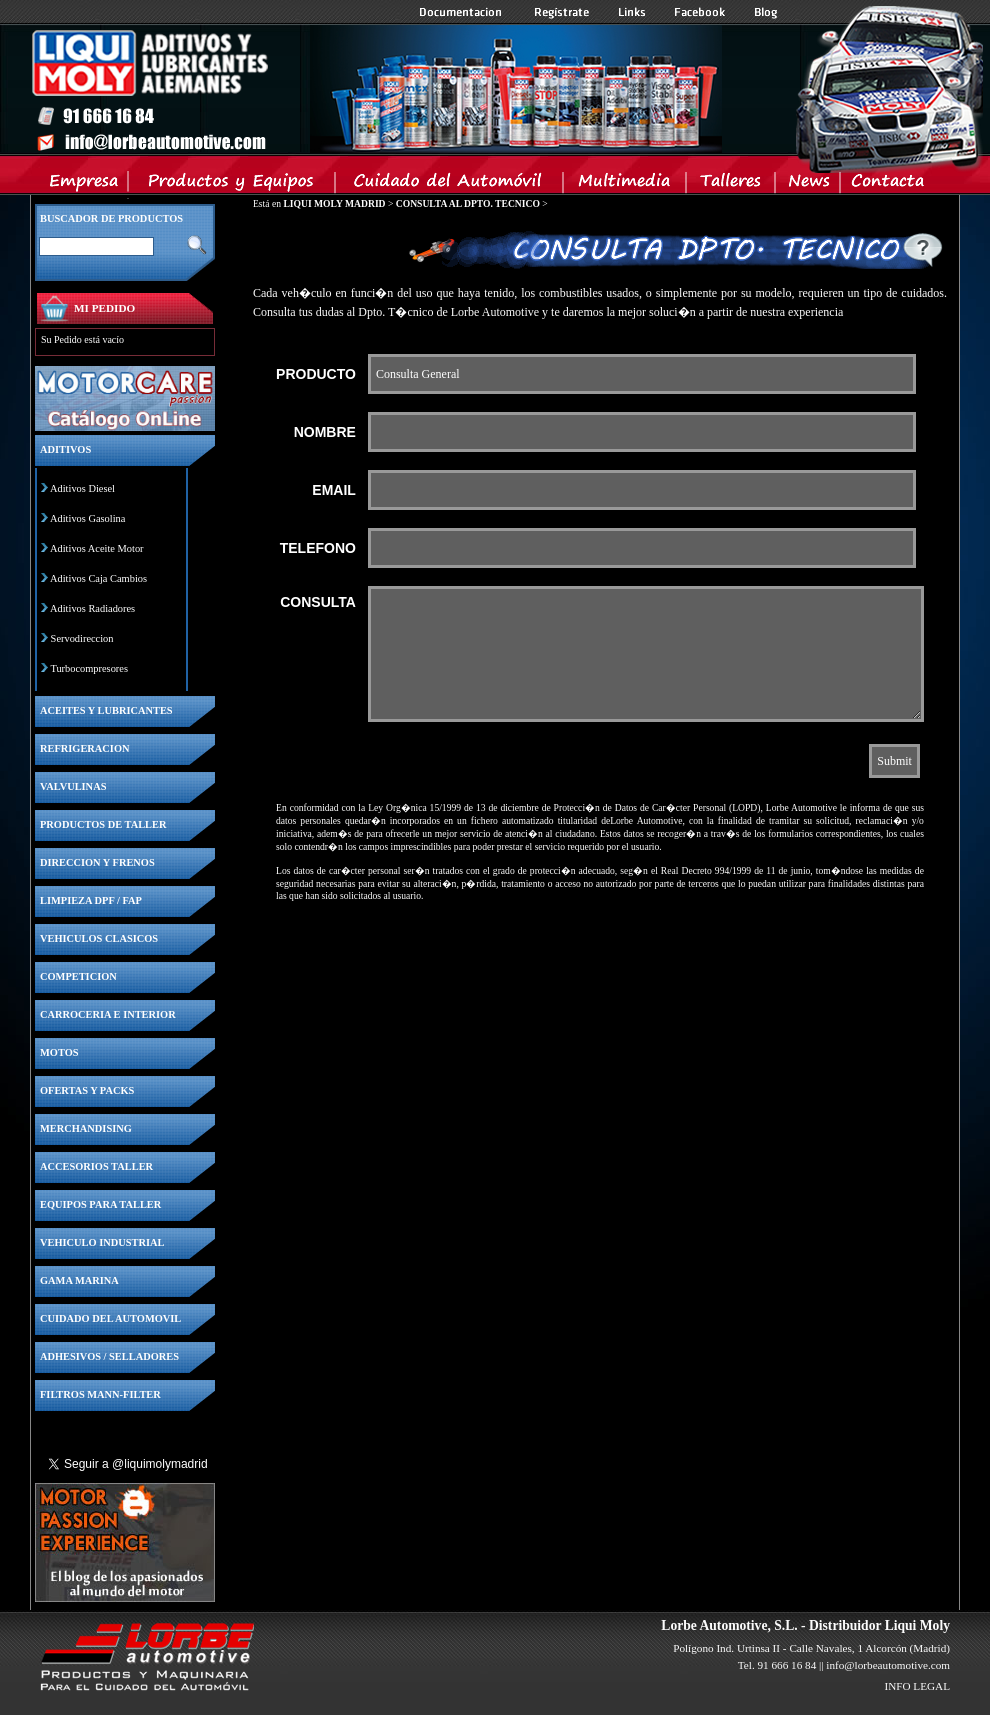  What do you see at coordinates (808, 185) in the screenshot?
I see `News` at bounding box center [808, 185].